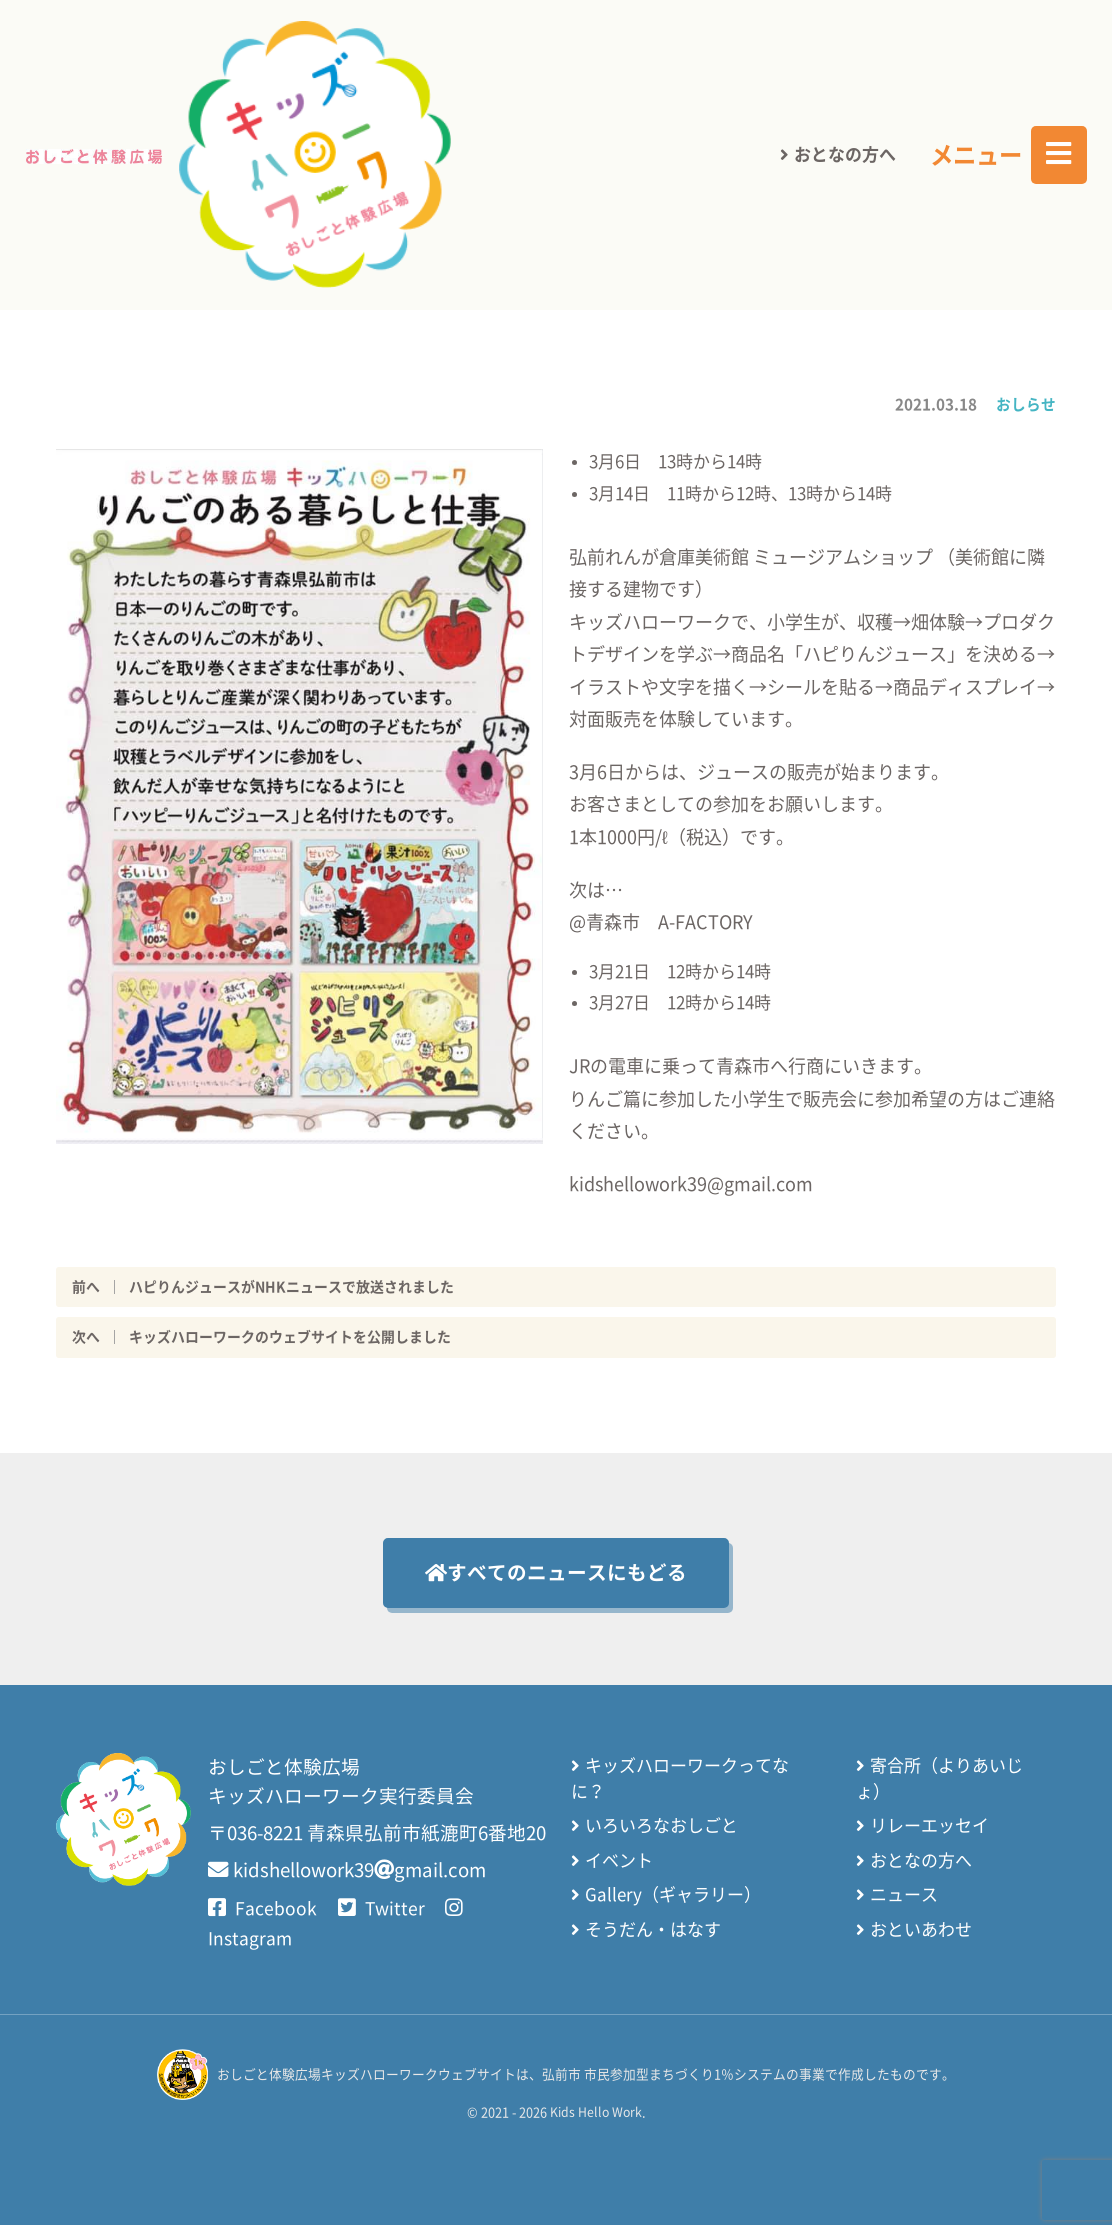 The height and width of the screenshot is (2234, 1112). Describe the element at coordinates (845, 49) in the screenshot. I see `おとなの方へ` at that location.